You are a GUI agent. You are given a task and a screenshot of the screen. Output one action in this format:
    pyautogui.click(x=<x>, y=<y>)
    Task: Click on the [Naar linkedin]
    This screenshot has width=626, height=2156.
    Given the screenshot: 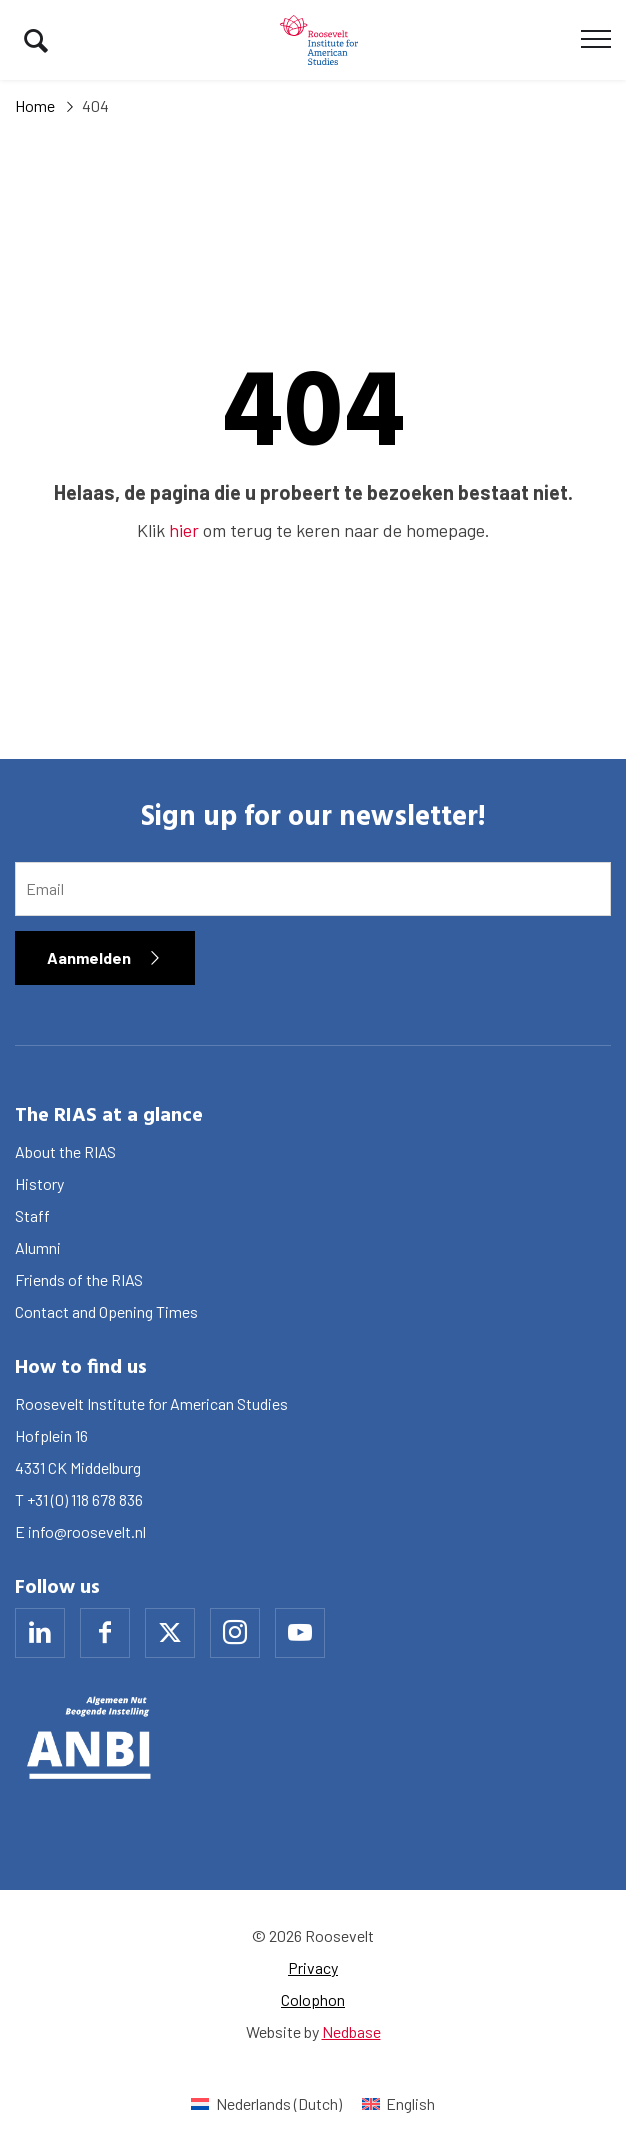 What is the action you would take?
    pyautogui.click(x=40, y=1633)
    